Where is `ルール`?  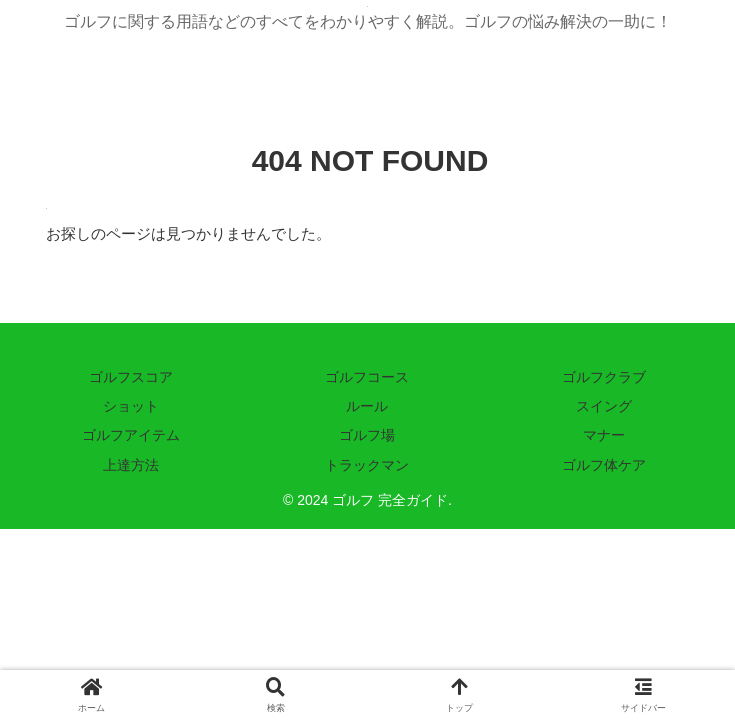 ルール is located at coordinates (367, 406).